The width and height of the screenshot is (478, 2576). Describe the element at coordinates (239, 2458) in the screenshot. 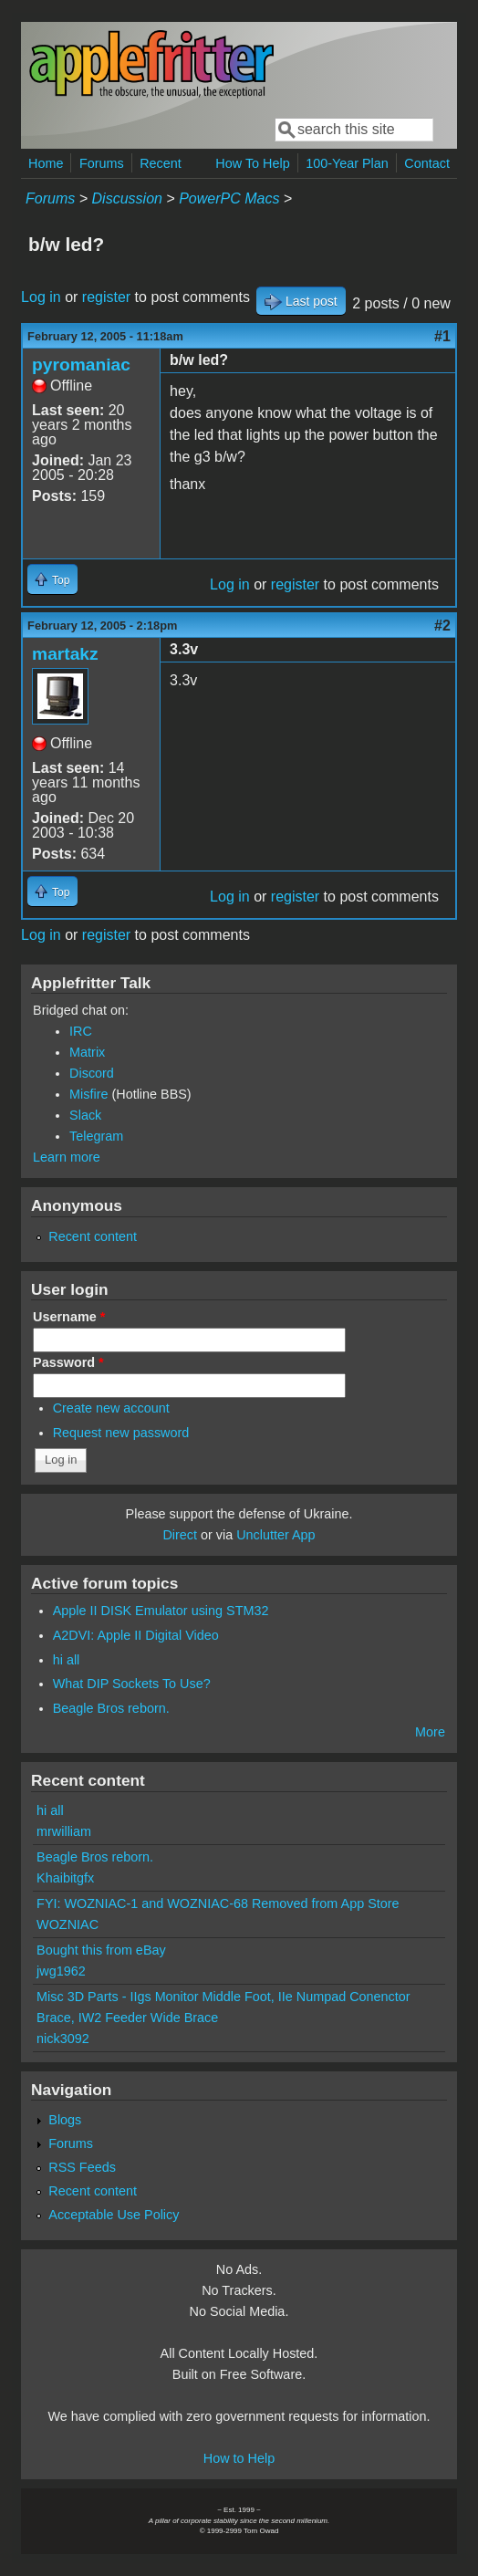

I see `How to Help` at that location.